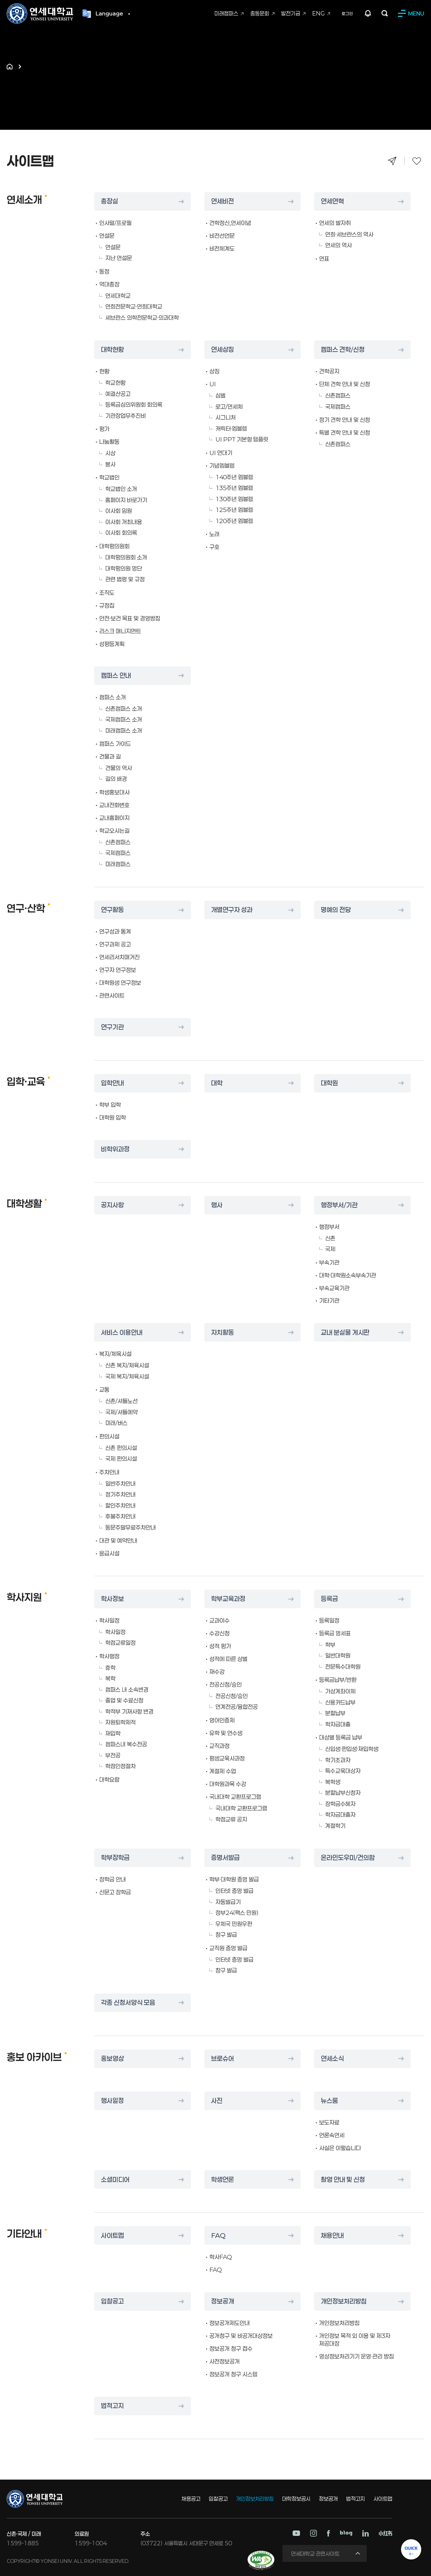 This screenshot has height=2576, width=431. I want to click on 행정부서/기관, so click(340, 1205).